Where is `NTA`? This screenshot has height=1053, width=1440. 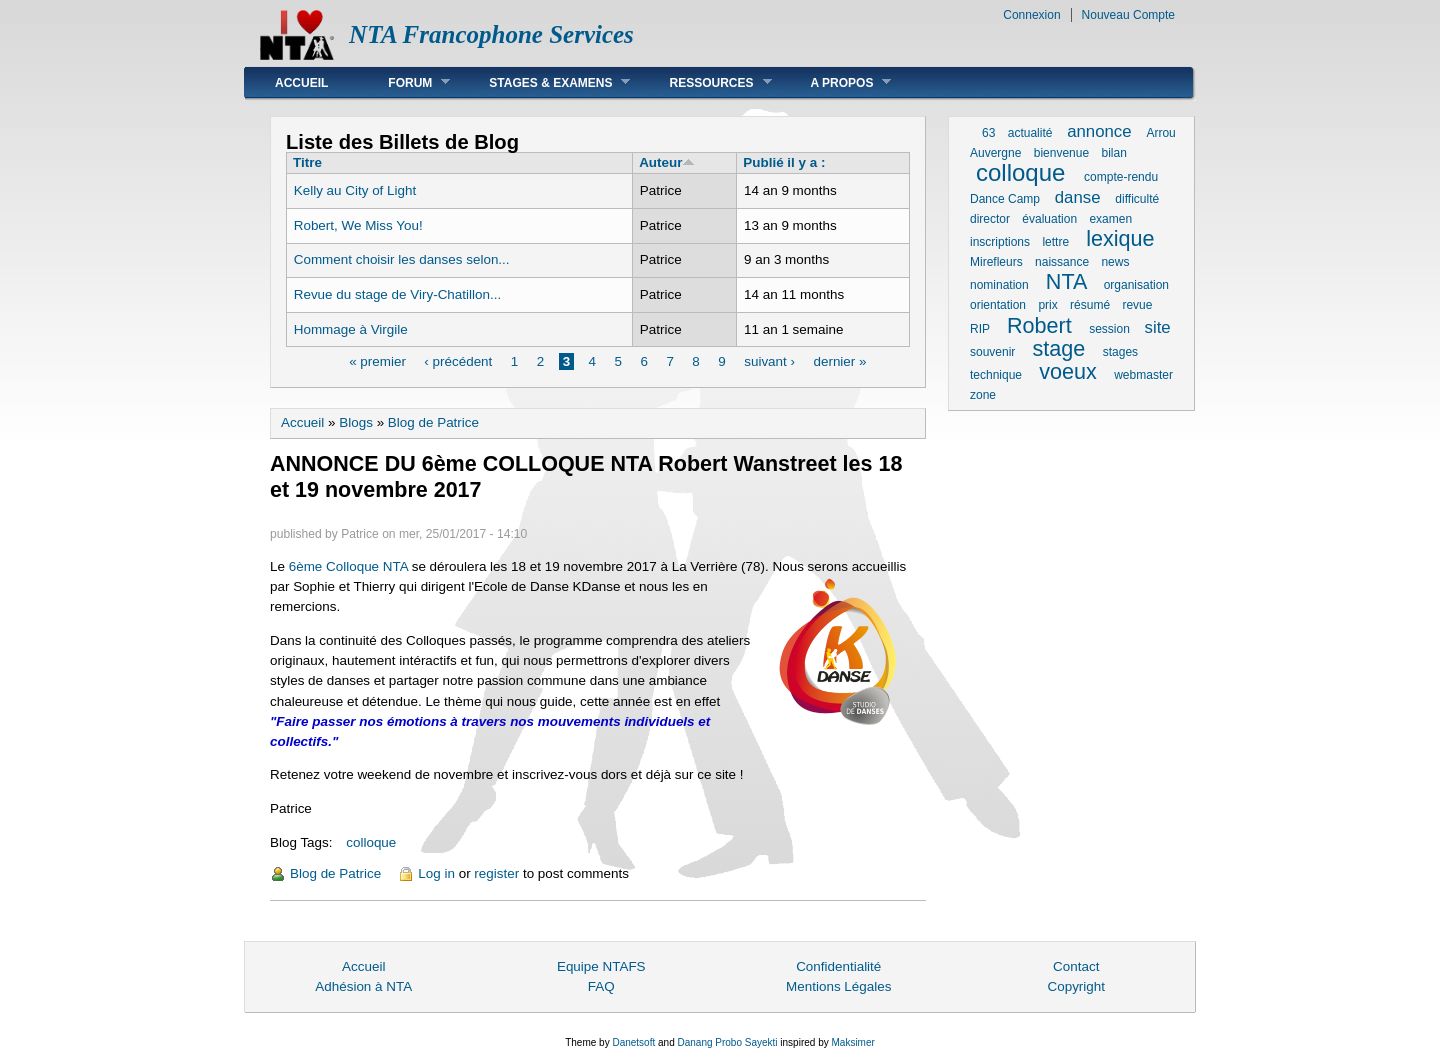 NTA is located at coordinates (1066, 281).